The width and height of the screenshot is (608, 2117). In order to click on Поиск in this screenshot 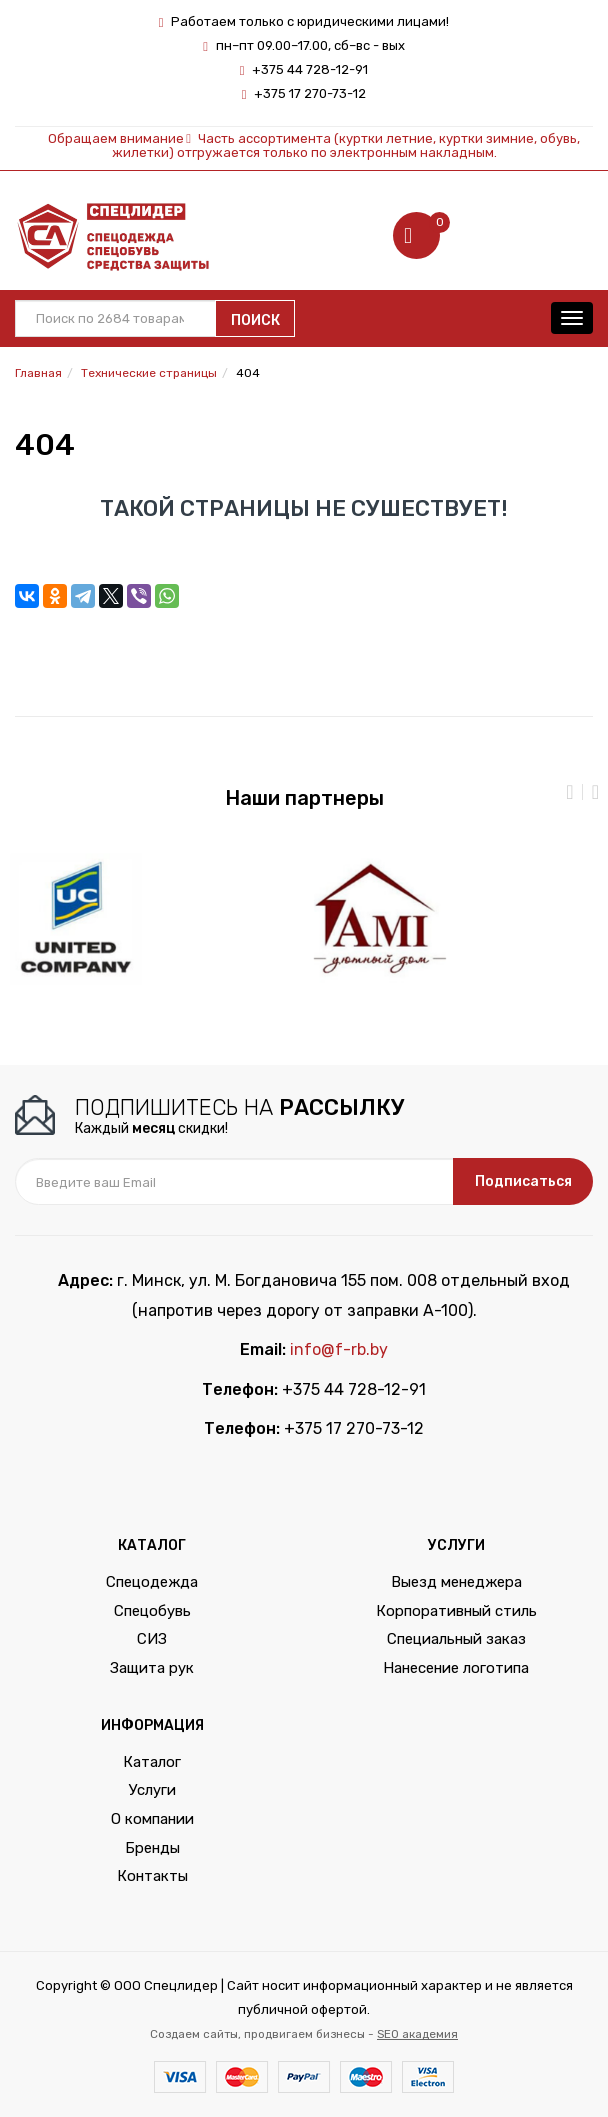, I will do `click(255, 320)`.